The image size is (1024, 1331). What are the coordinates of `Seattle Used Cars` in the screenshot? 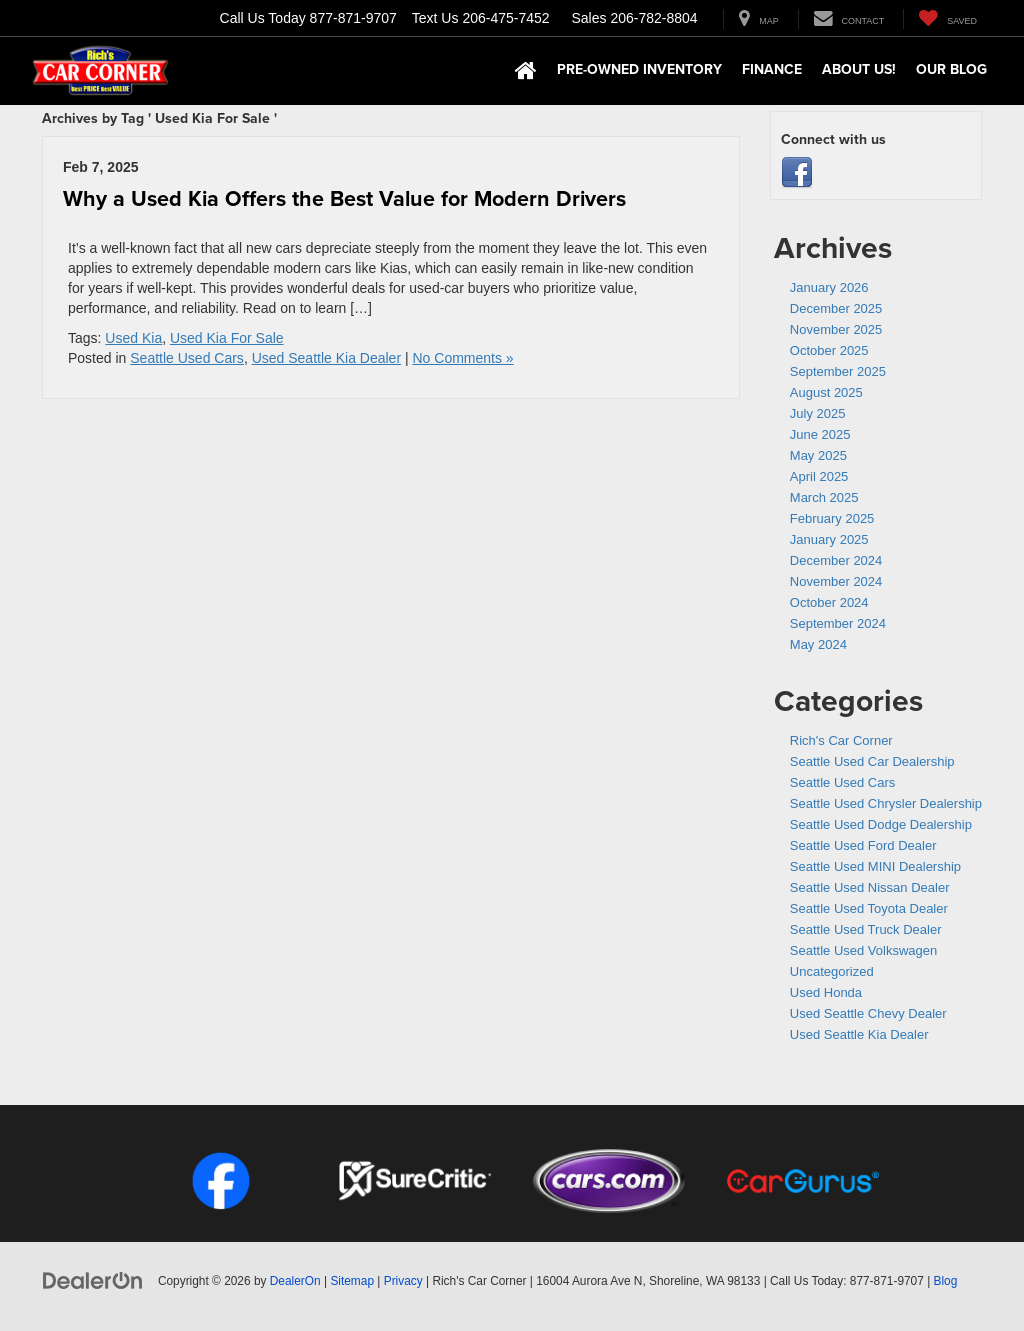 It's located at (187, 358).